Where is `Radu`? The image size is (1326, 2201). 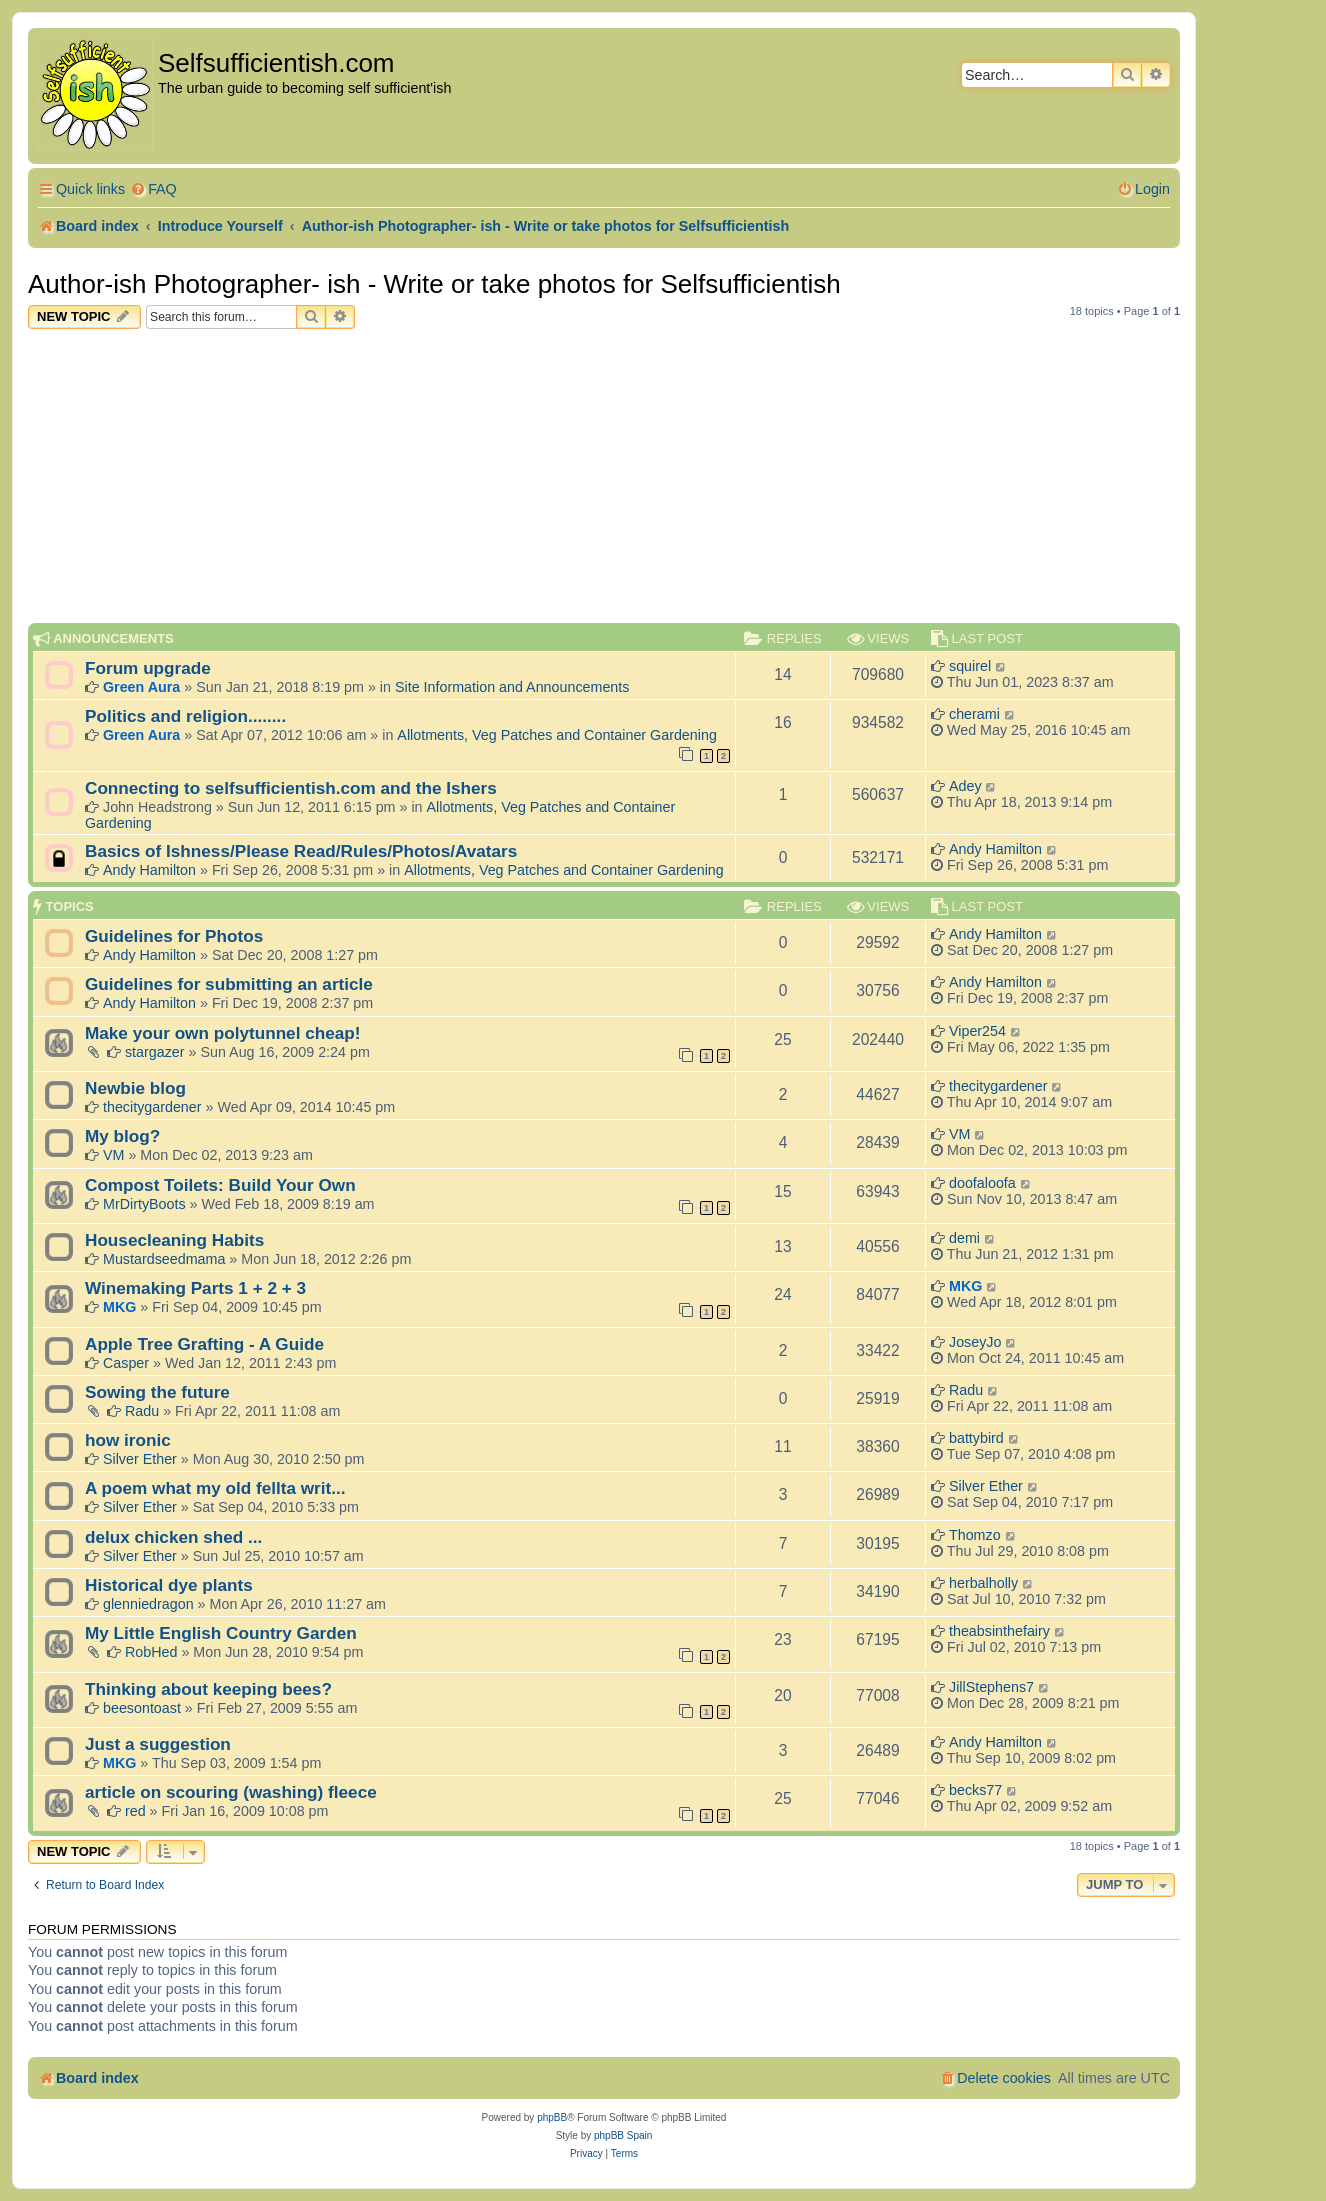 Radu is located at coordinates (142, 1411).